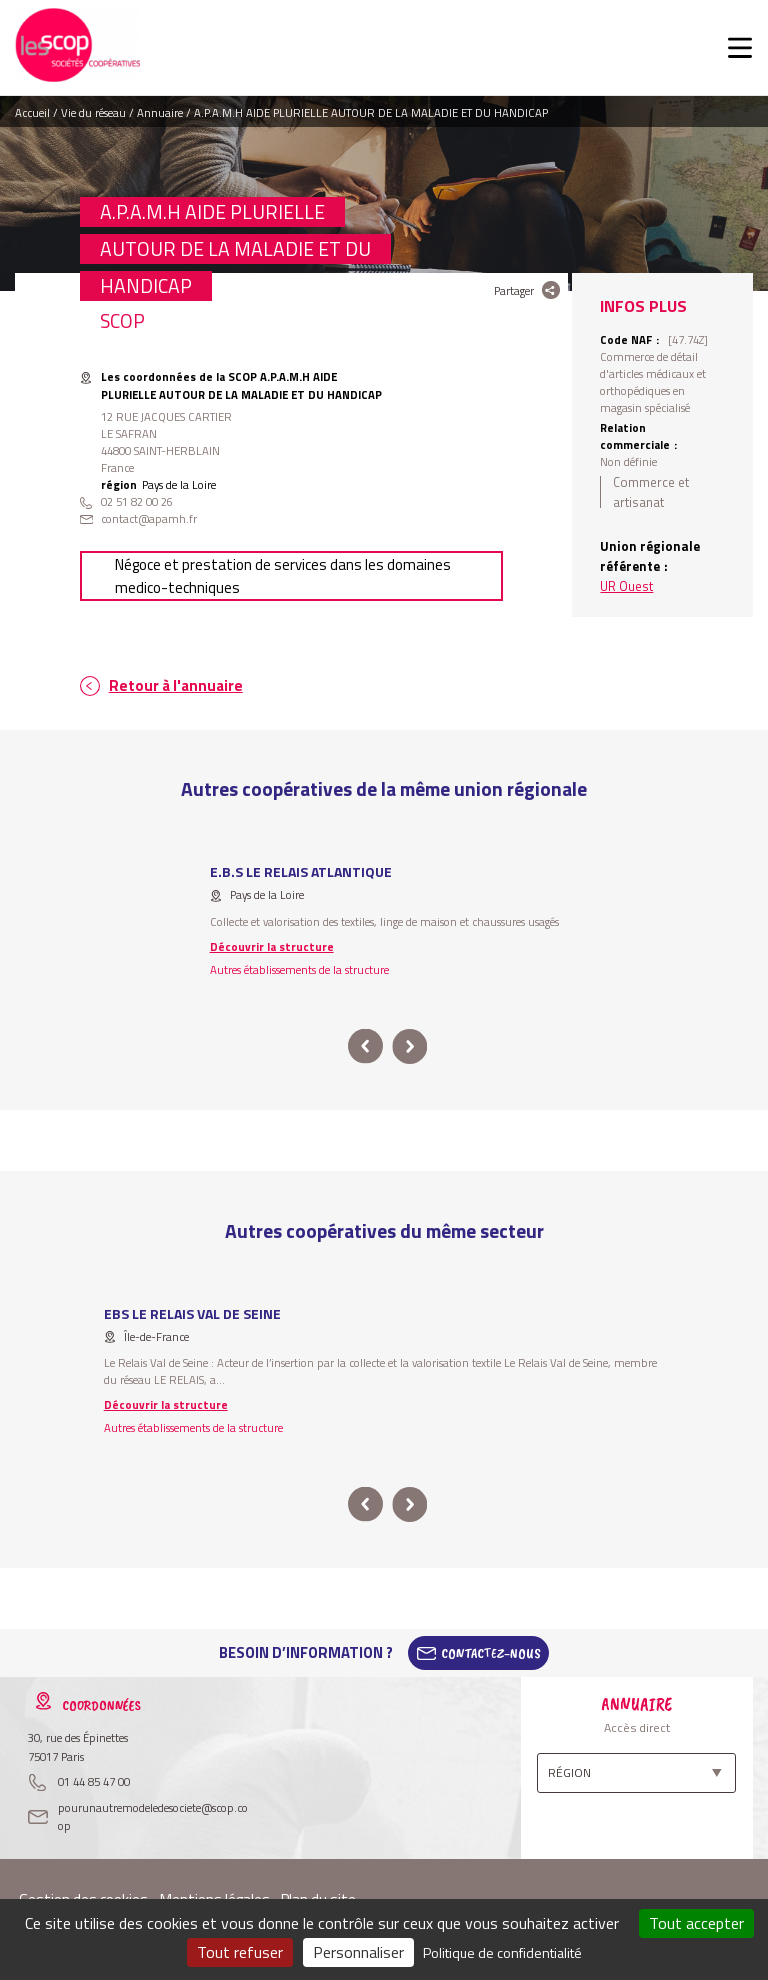  Describe the element at coordinates (365, 1046) in the screenshot. I see `prev [button]` at that location.